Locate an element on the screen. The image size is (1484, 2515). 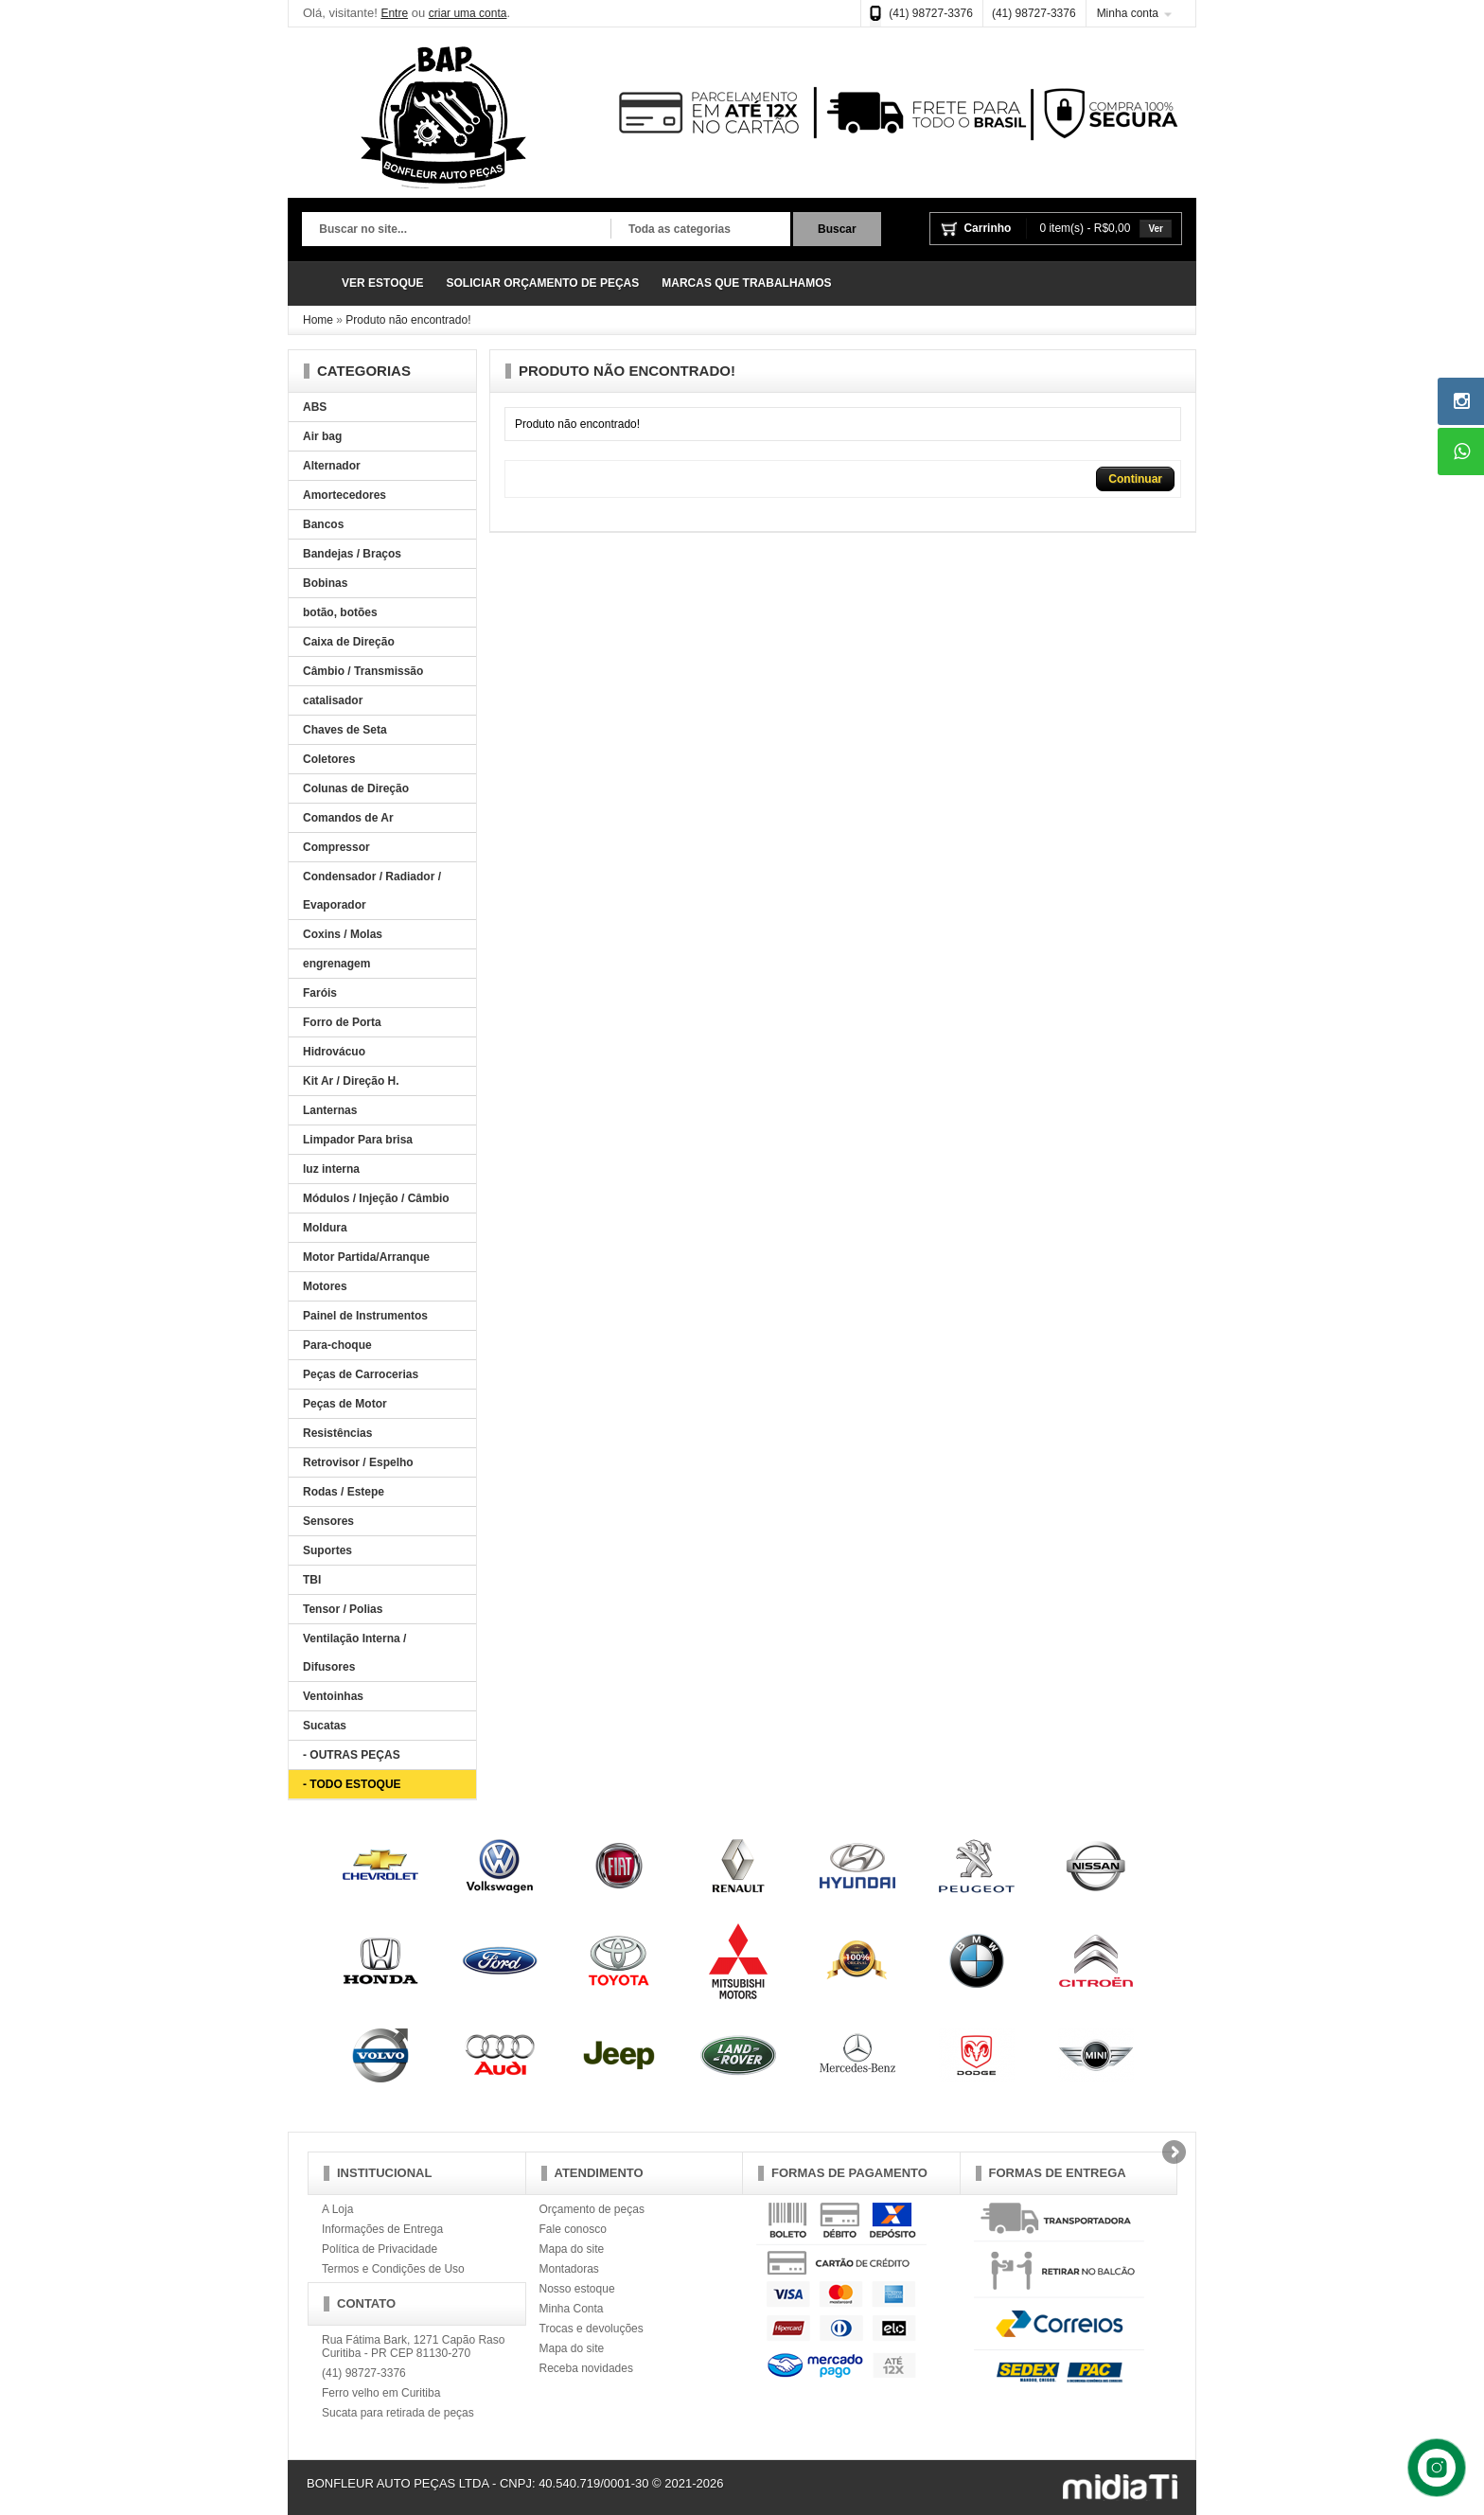
Painel de Instrumentos is located at coordinates (365, 1315).